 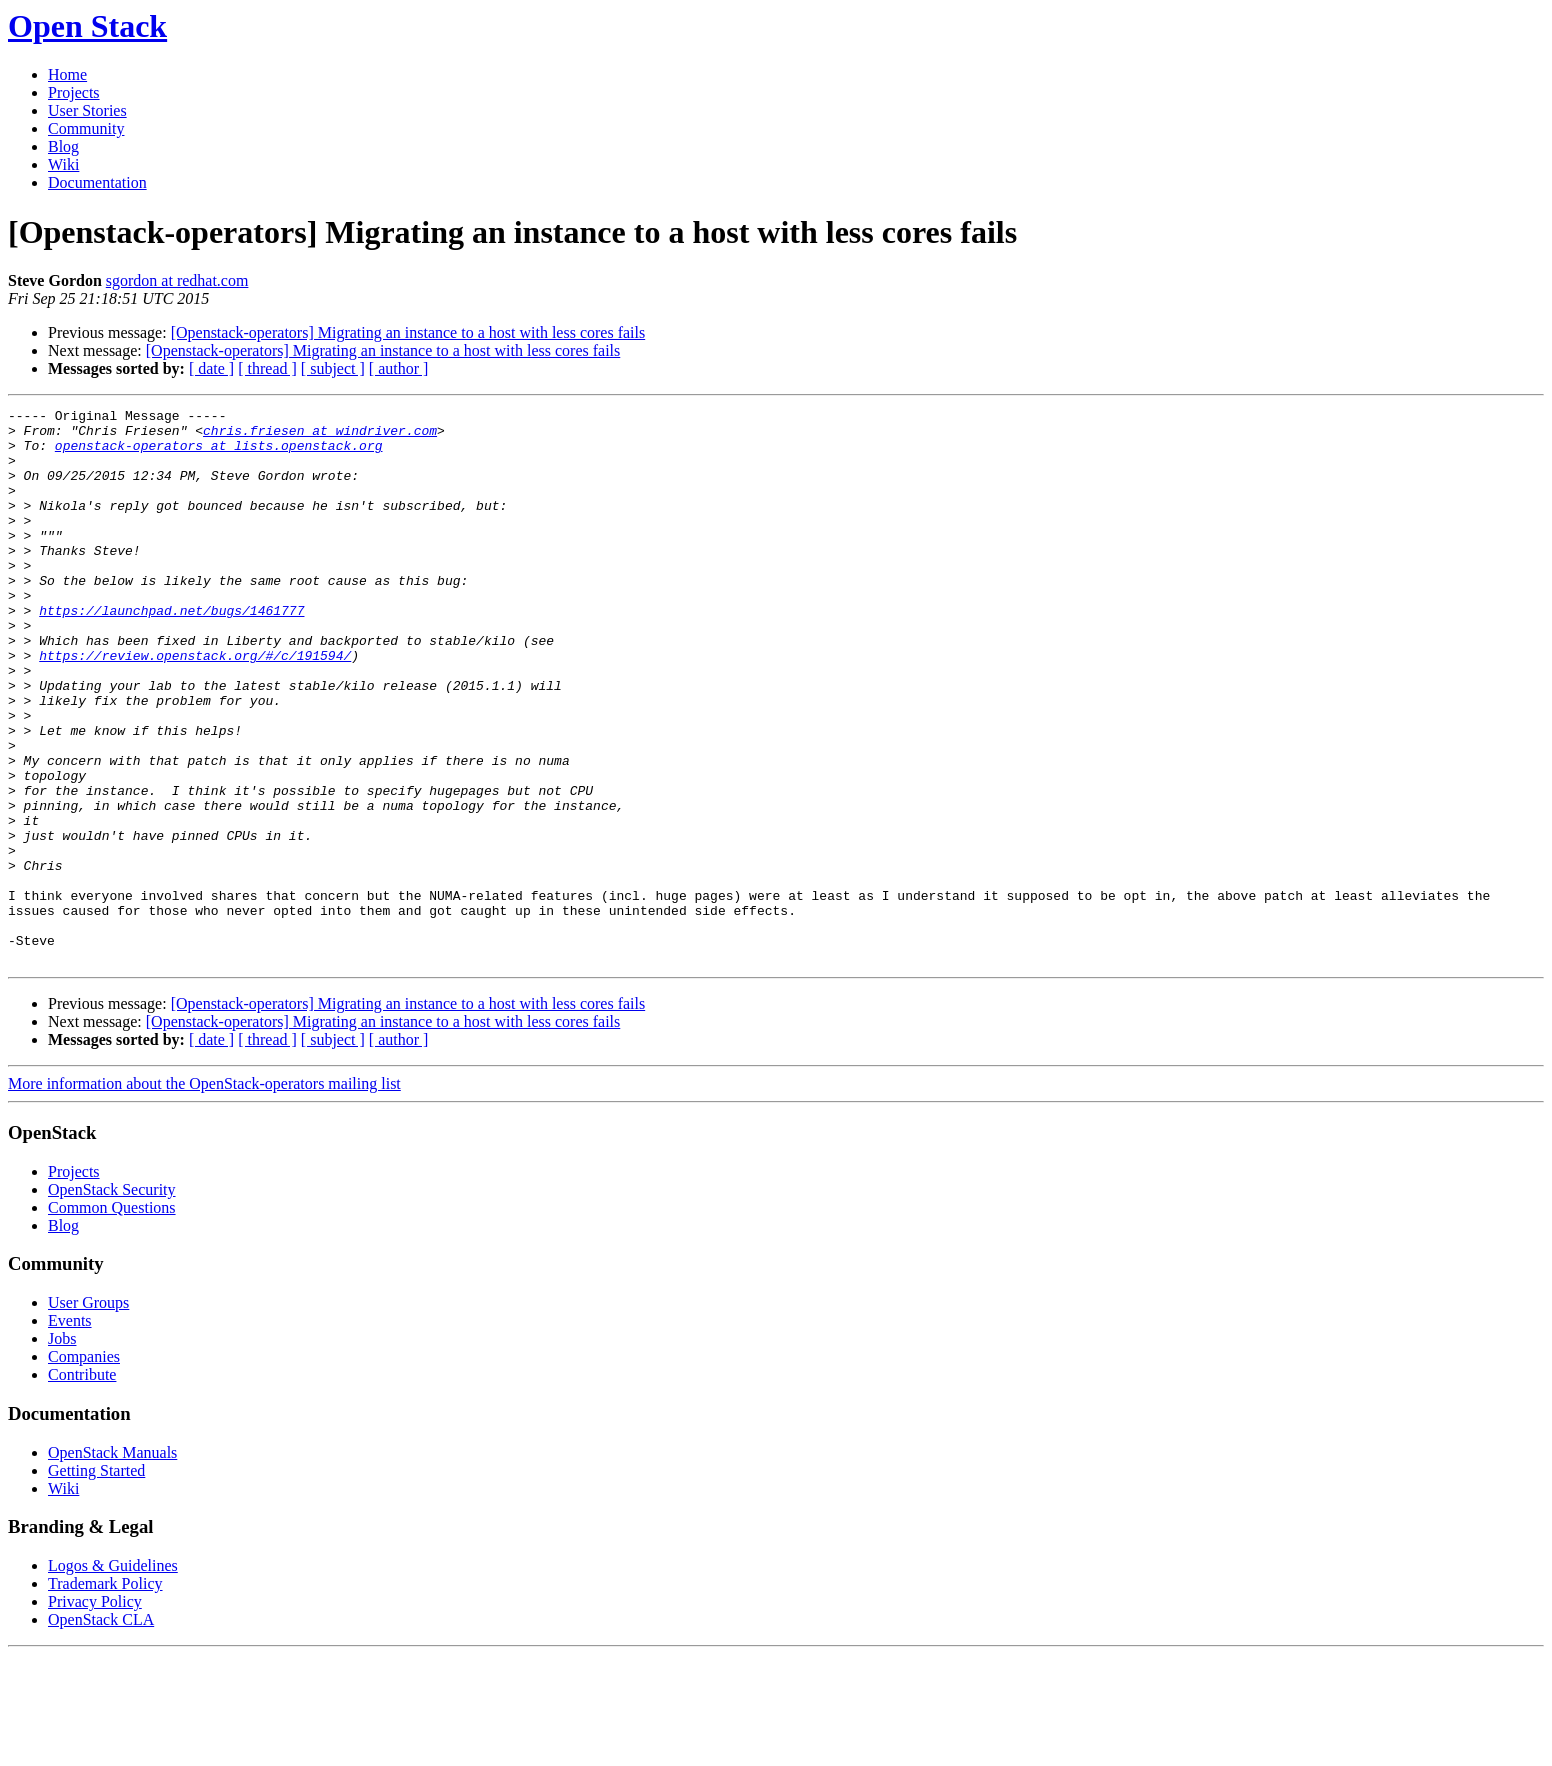 I want to click on Events, so click(x=70, y=1431).